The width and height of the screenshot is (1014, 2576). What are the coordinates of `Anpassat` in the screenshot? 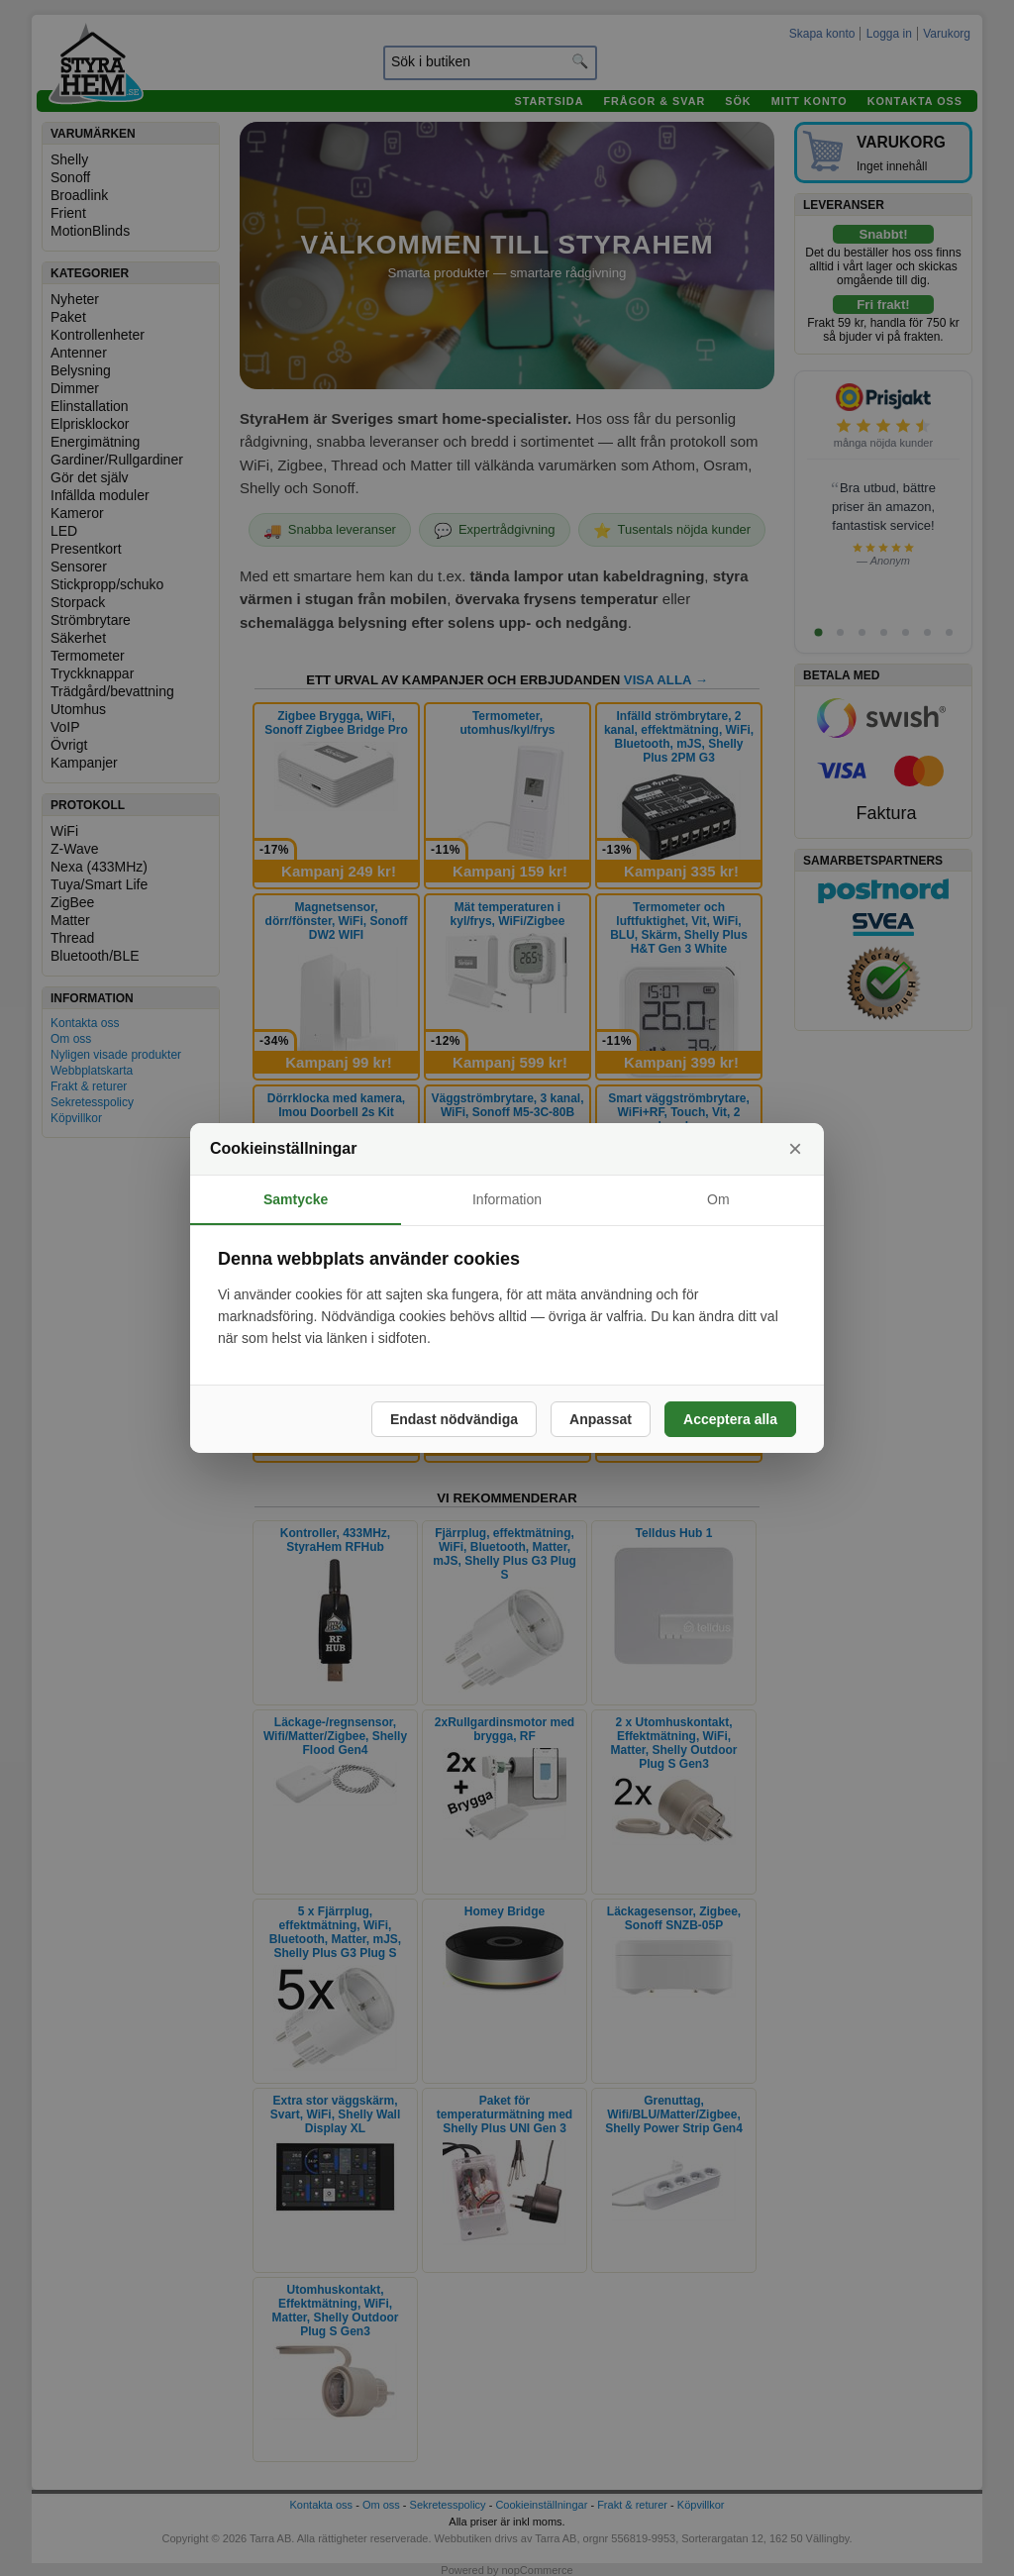 It's located at (600, 1419).